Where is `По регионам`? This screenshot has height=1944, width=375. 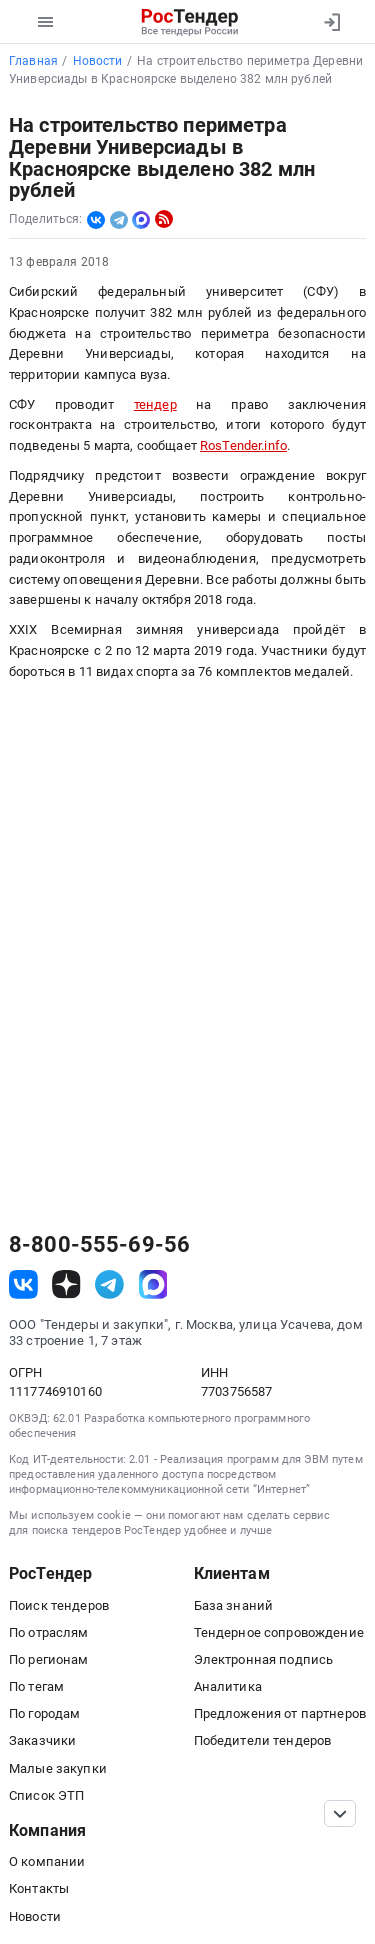 По регионам is located at coordinates (49, 1659).